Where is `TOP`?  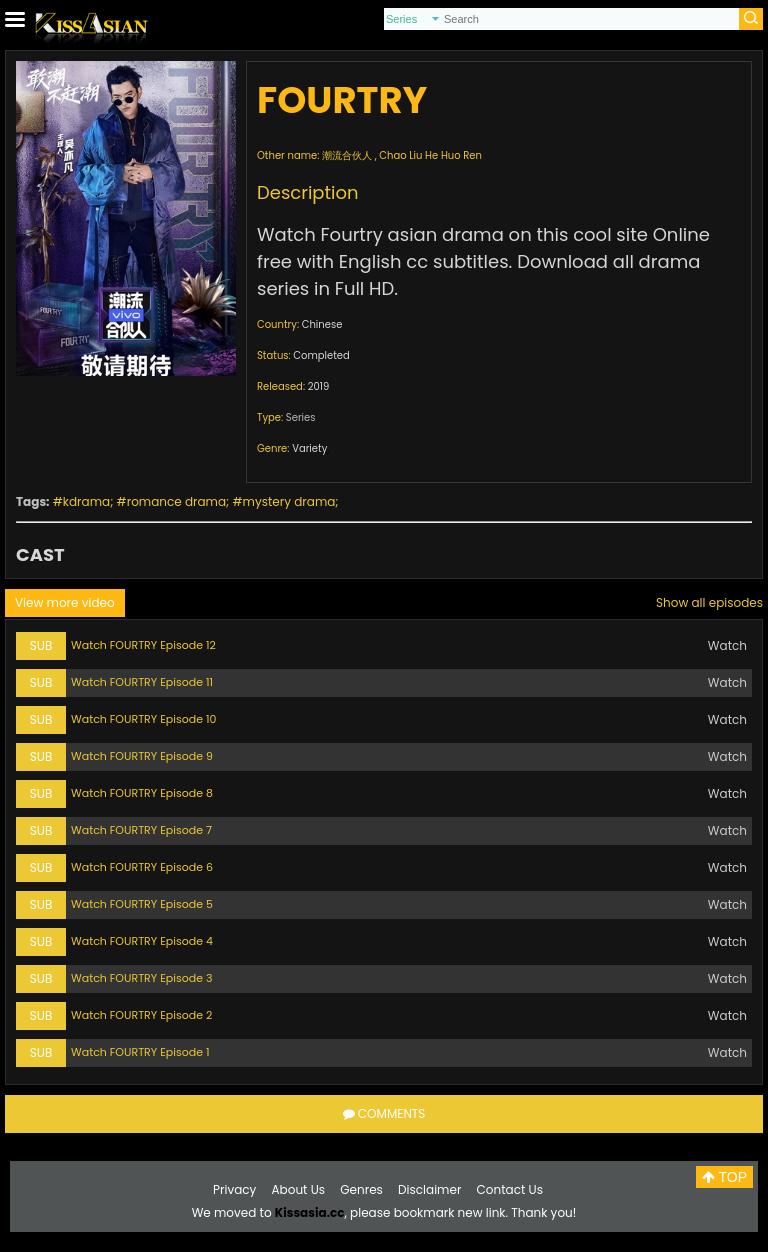 TOP is located at coordinates (724, 1177).